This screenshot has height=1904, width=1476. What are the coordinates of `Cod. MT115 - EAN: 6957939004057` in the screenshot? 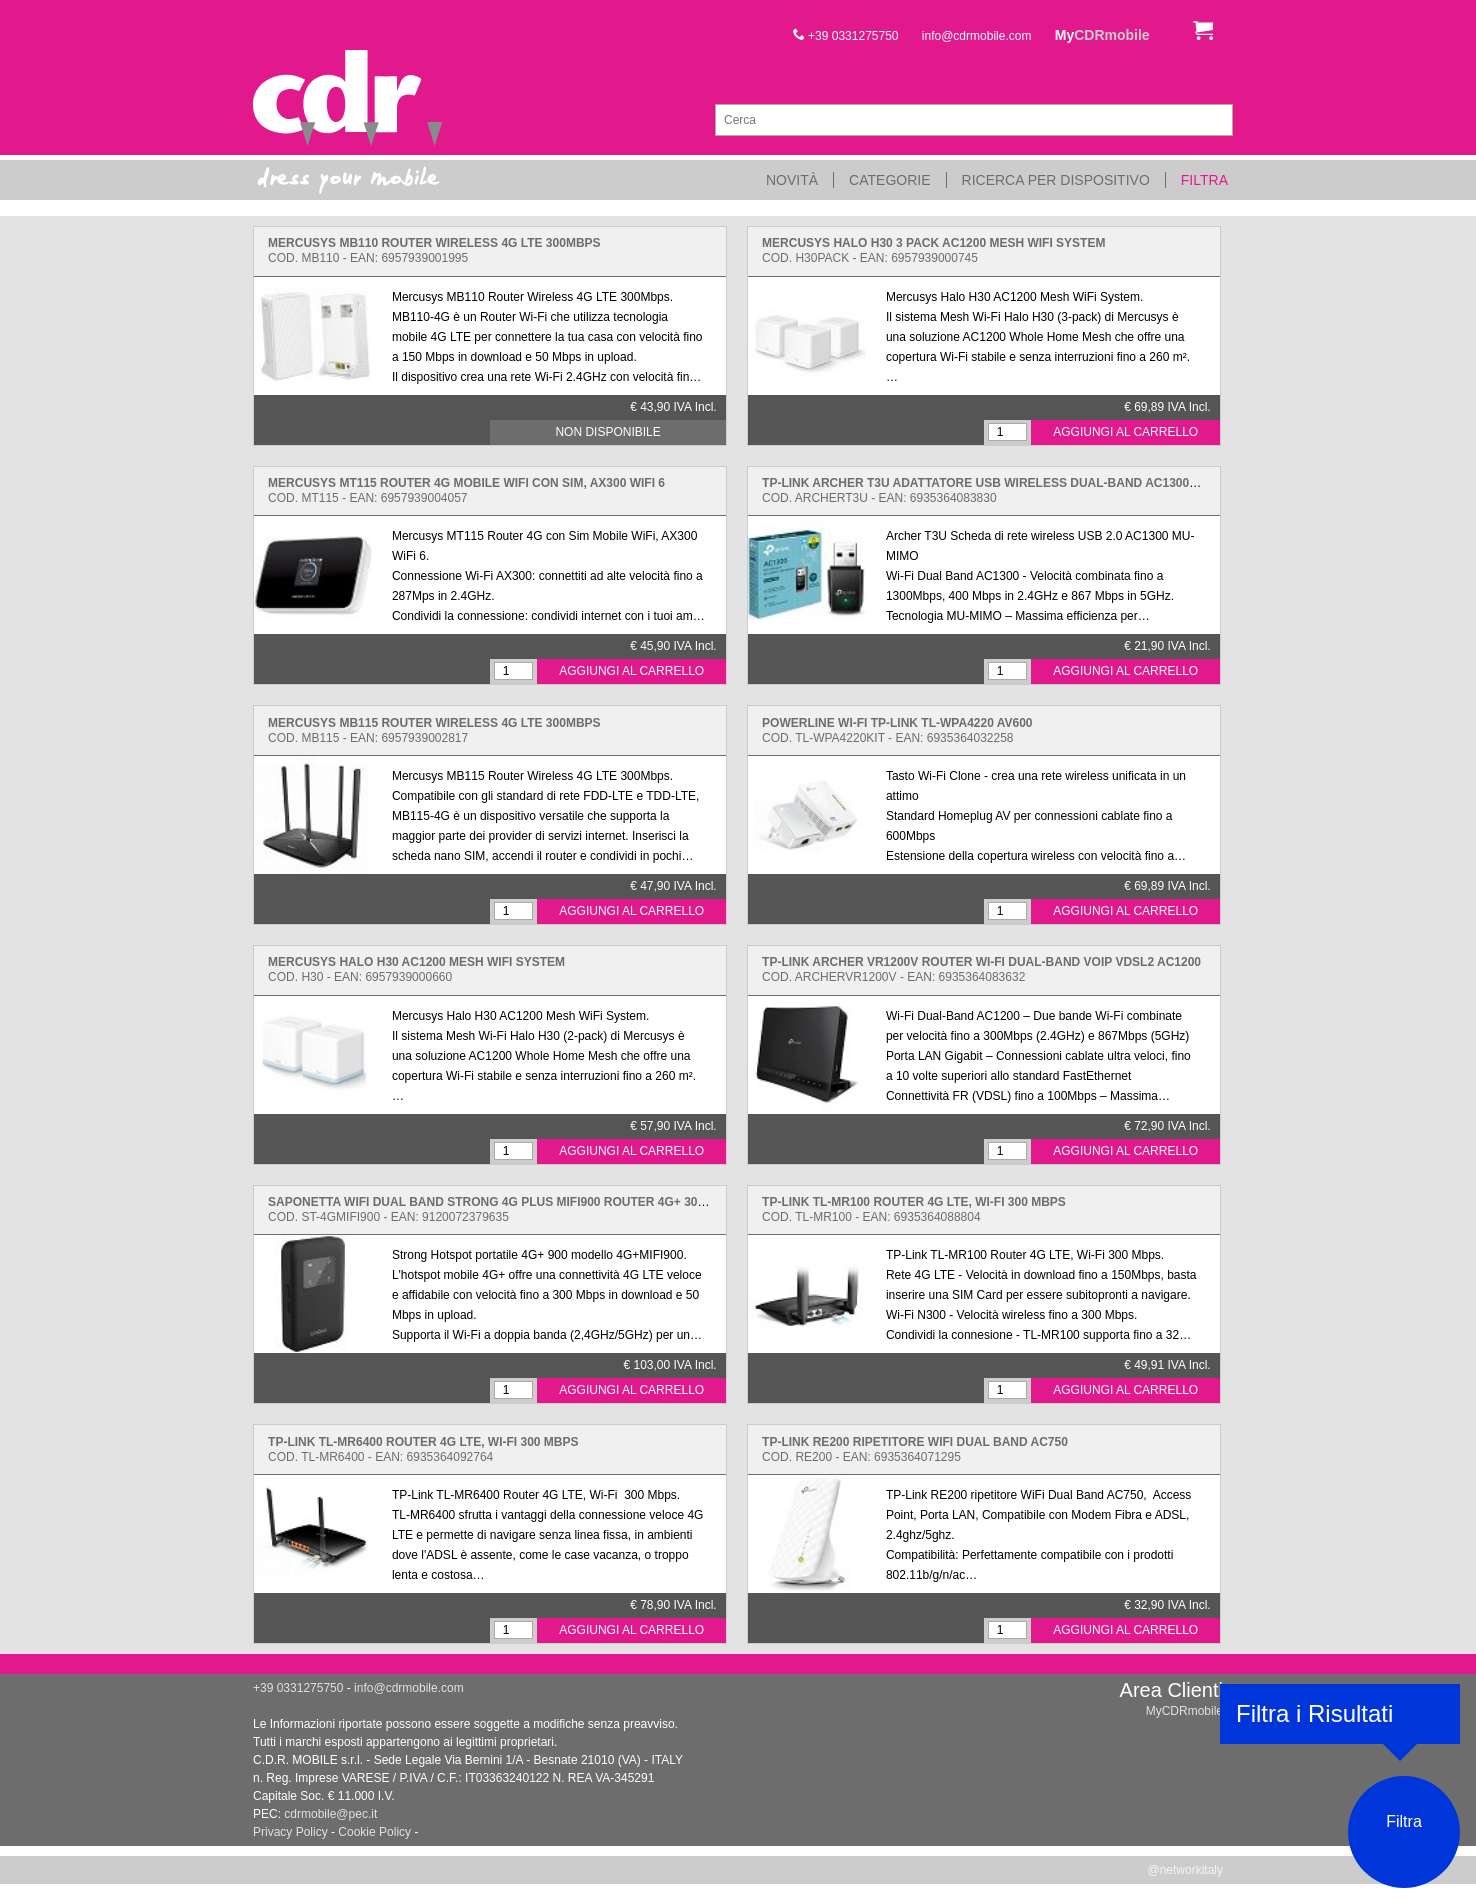 It's located at (466, 490).